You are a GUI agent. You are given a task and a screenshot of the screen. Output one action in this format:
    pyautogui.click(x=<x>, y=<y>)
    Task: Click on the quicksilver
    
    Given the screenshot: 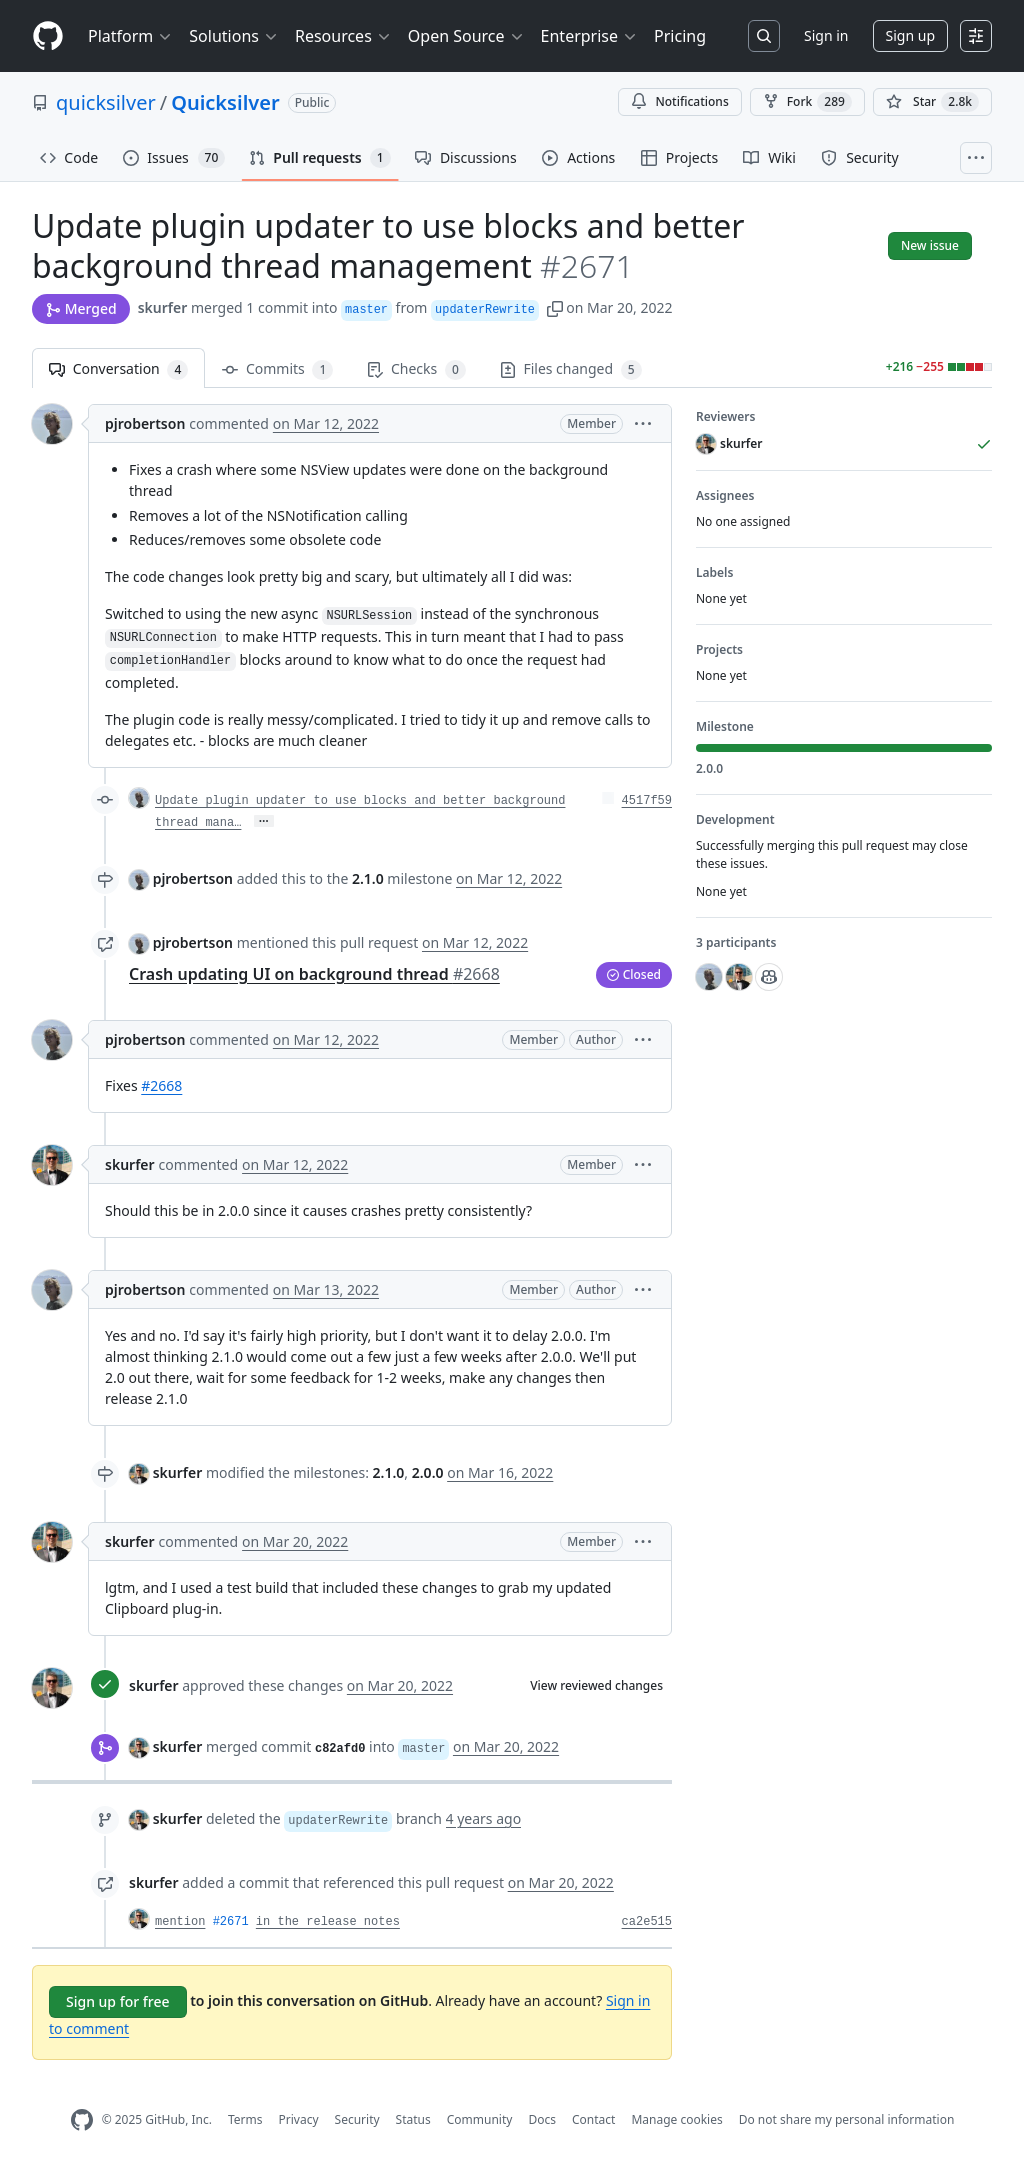 What is the action you would take?
    pyautogui.click(x=106, y=102)
    